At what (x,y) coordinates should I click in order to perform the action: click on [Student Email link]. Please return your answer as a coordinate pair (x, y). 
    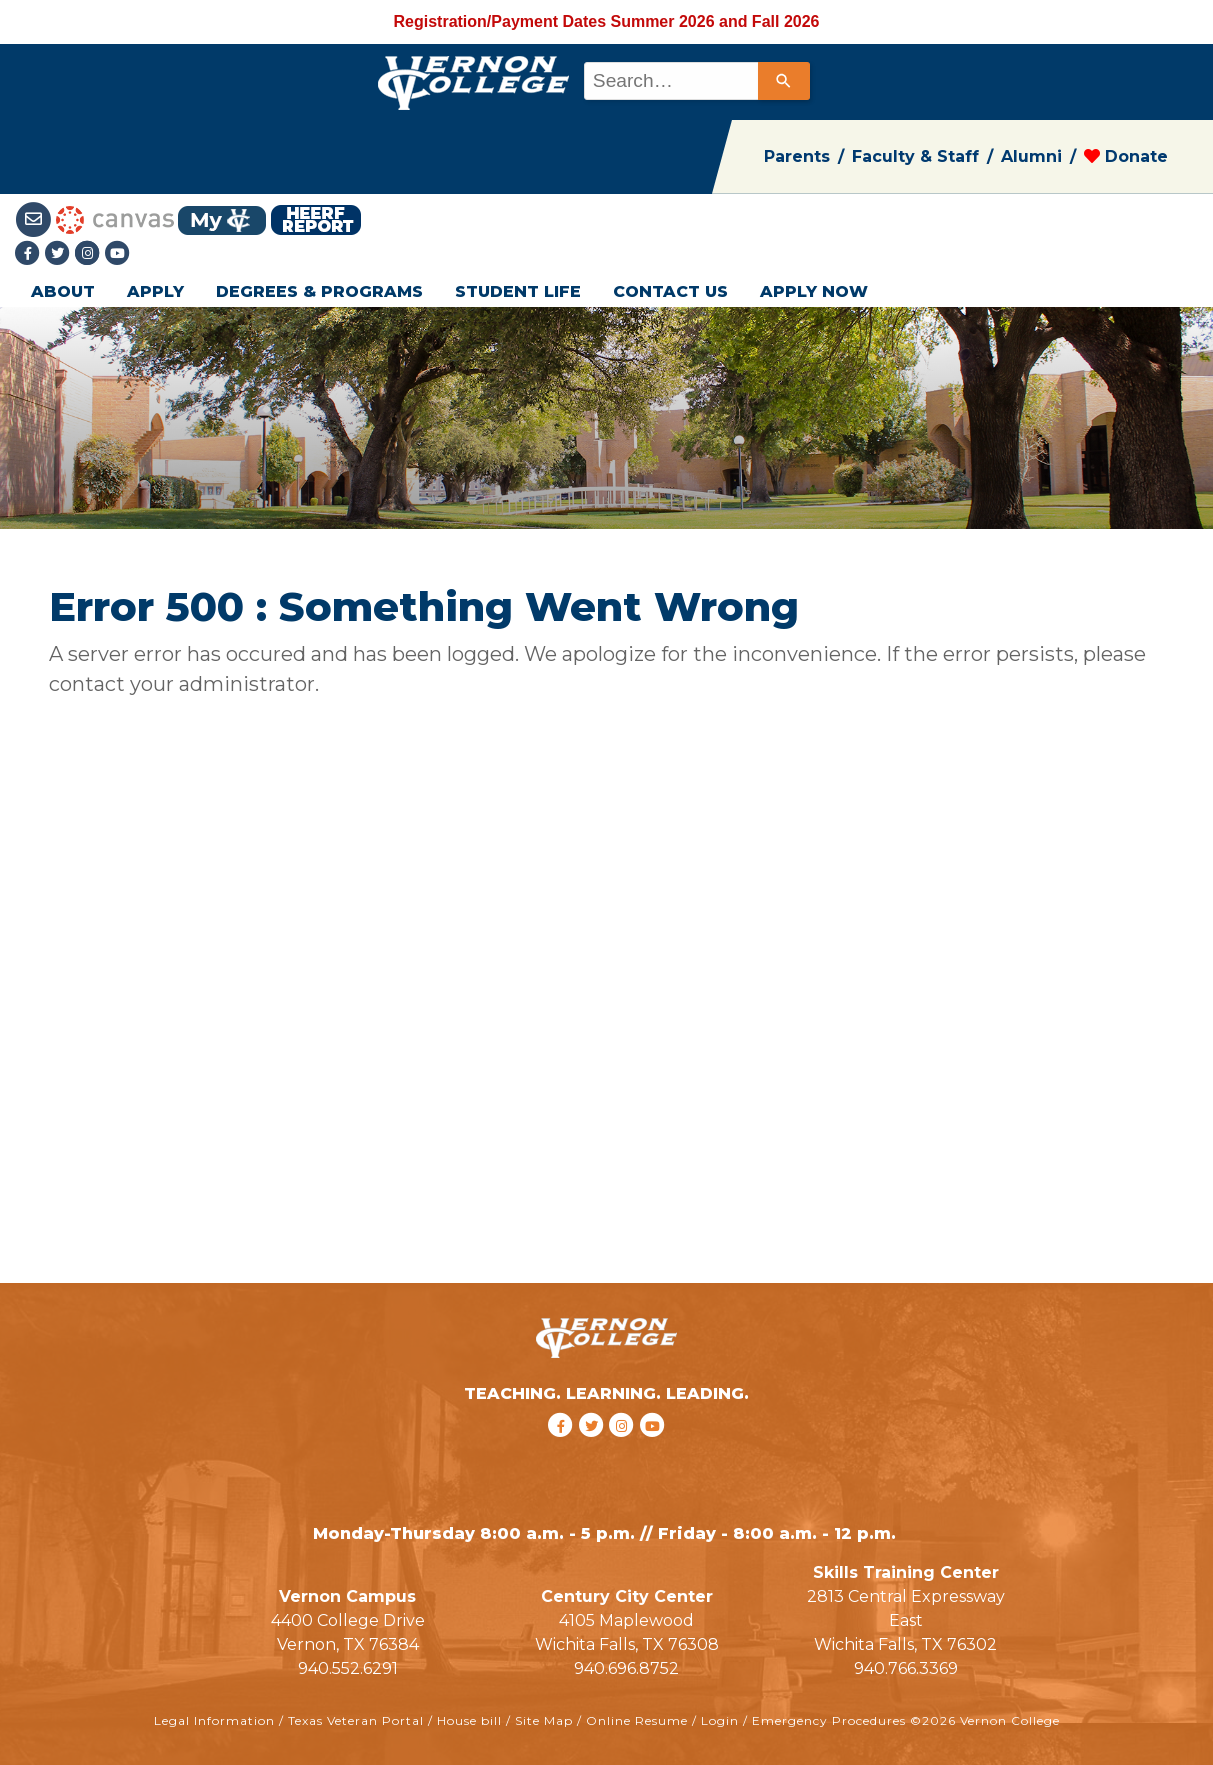
    Looking at the image, I should click on (35, 218).